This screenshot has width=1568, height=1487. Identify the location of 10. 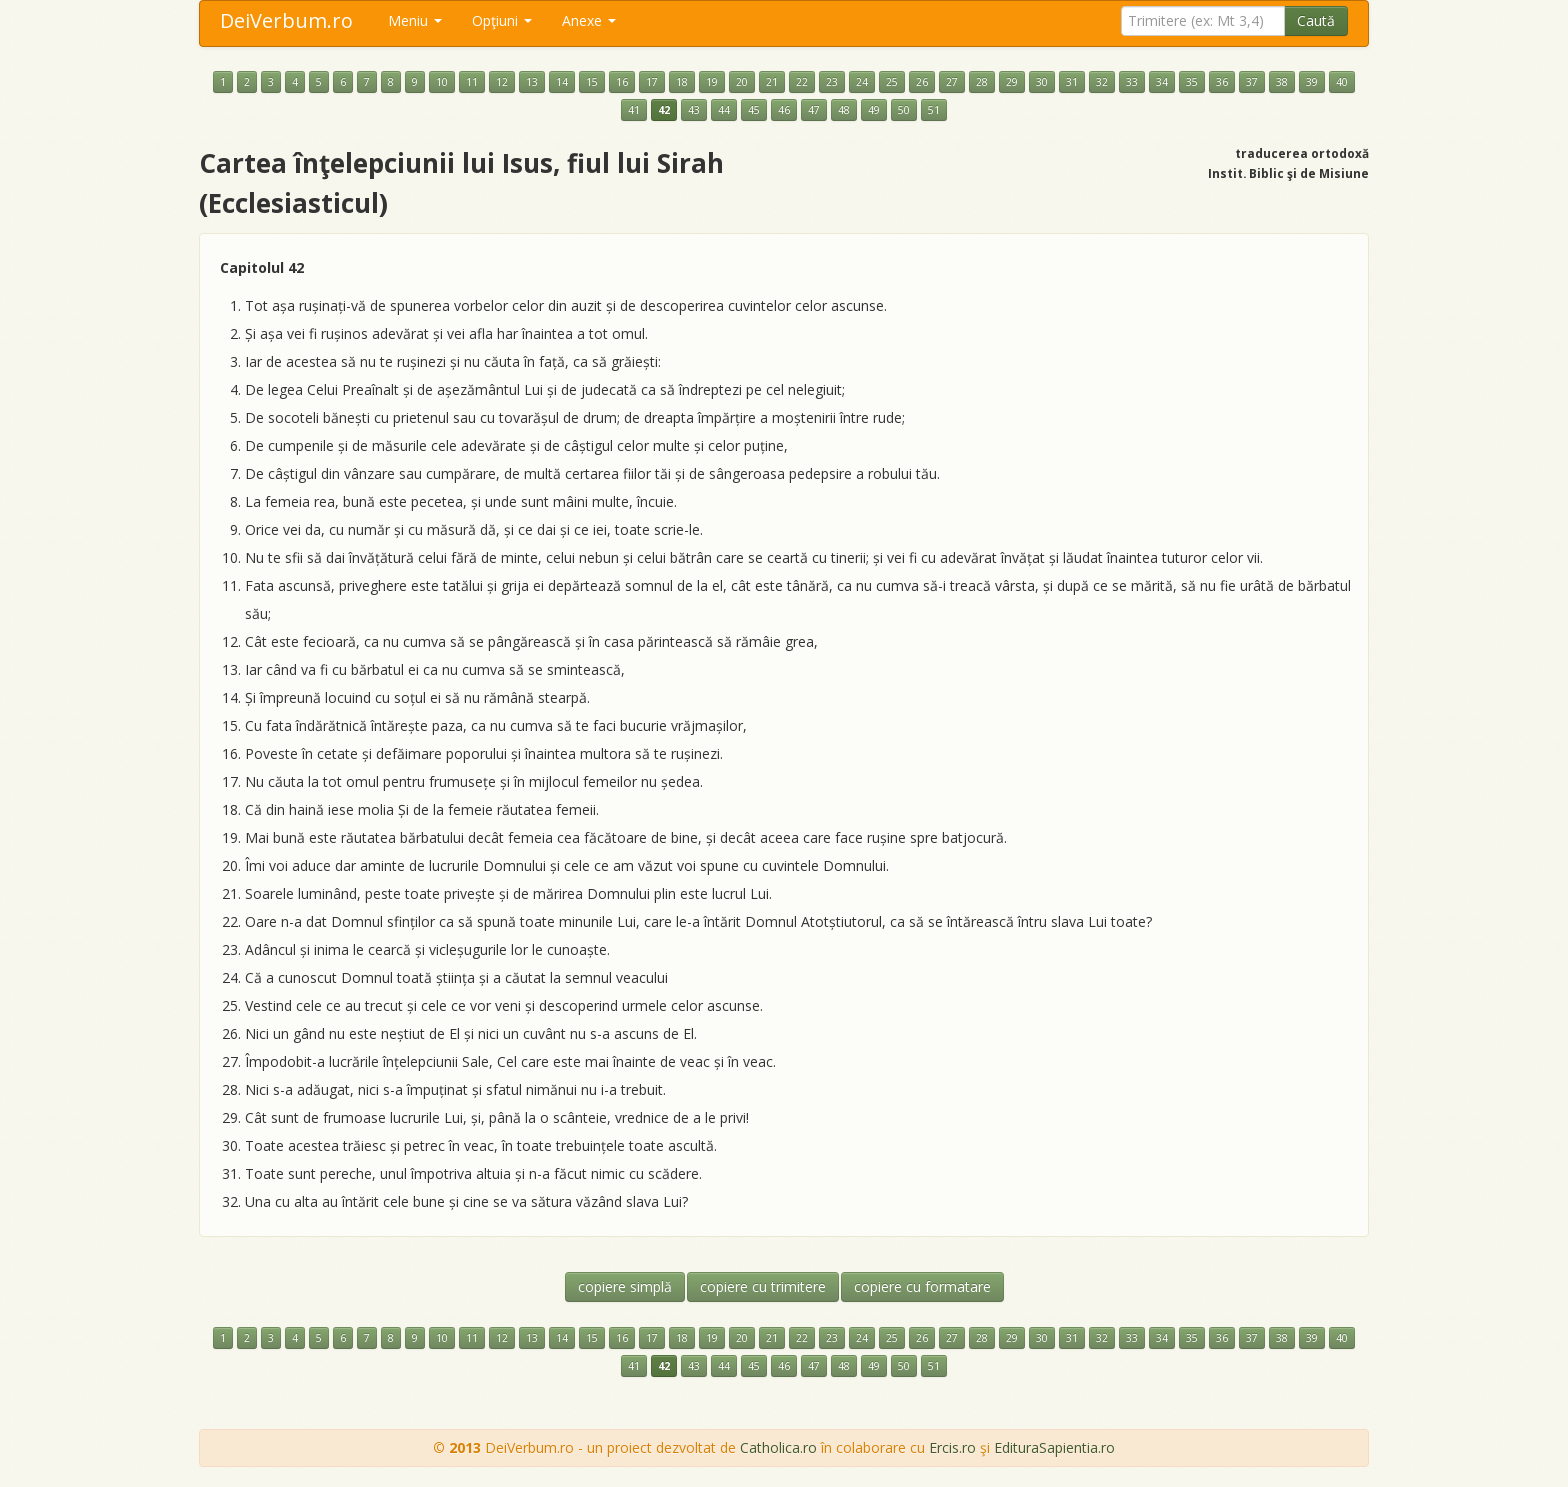
(442, 82).